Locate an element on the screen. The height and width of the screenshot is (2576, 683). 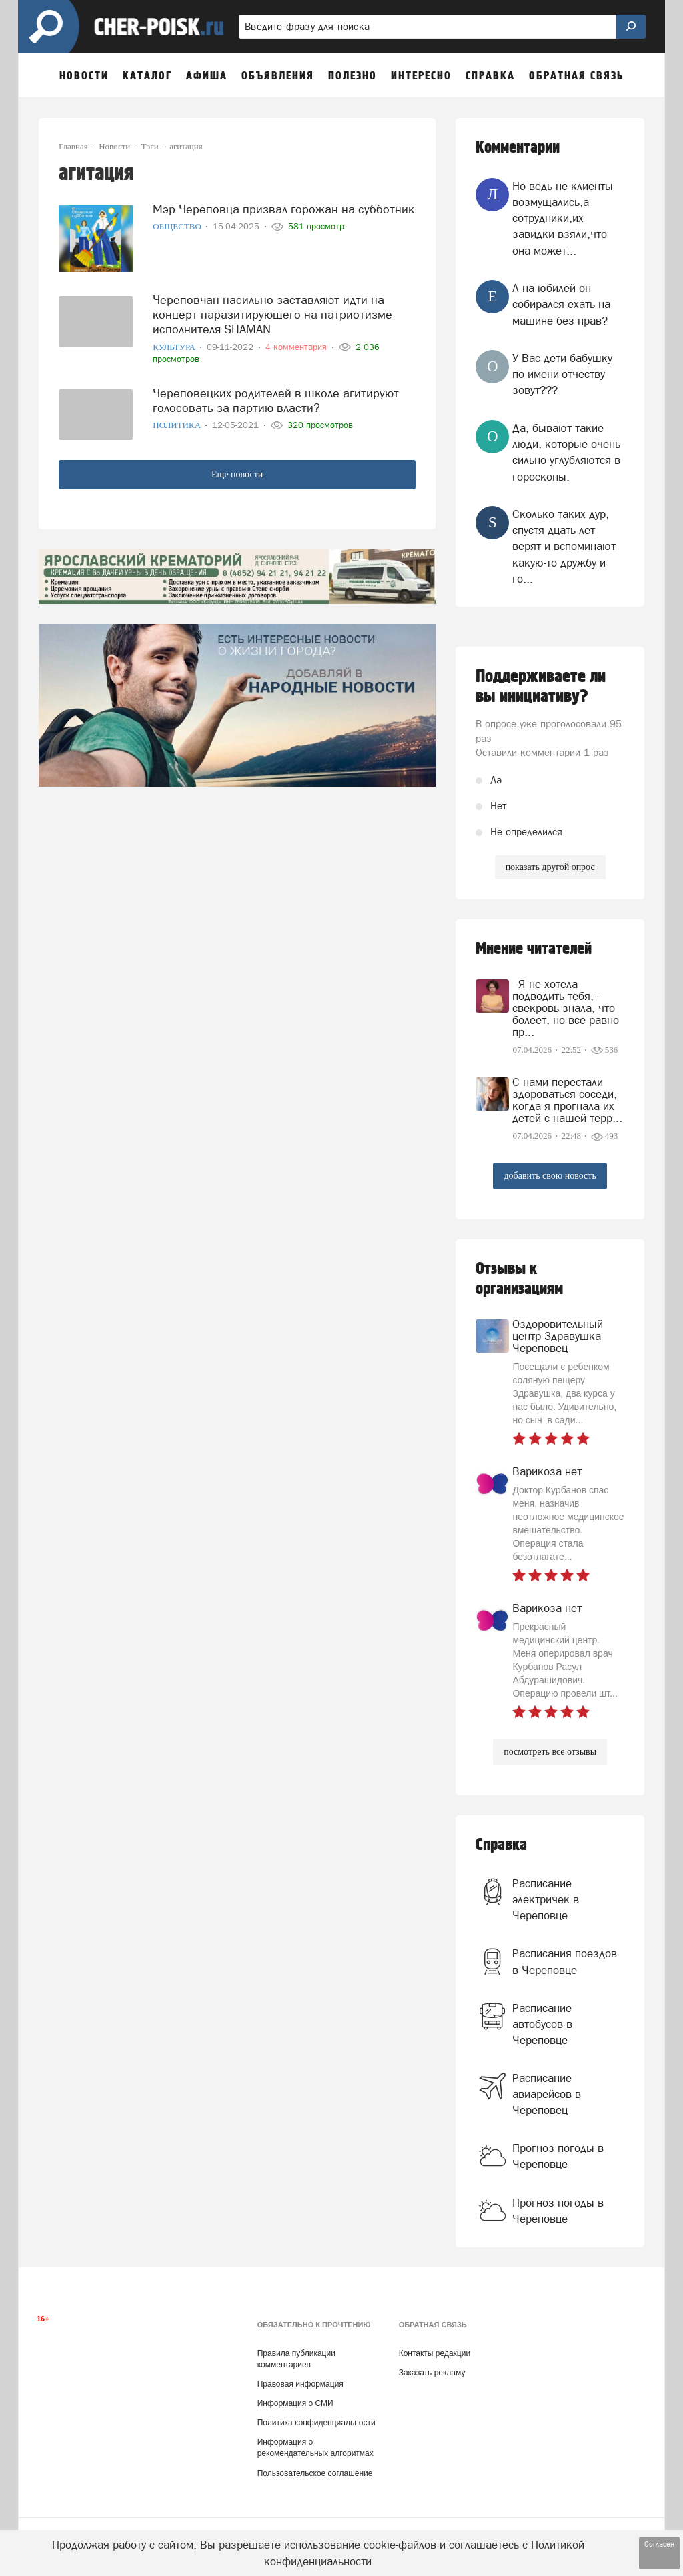
Мнение читателей is located at coordinates (534, 949).